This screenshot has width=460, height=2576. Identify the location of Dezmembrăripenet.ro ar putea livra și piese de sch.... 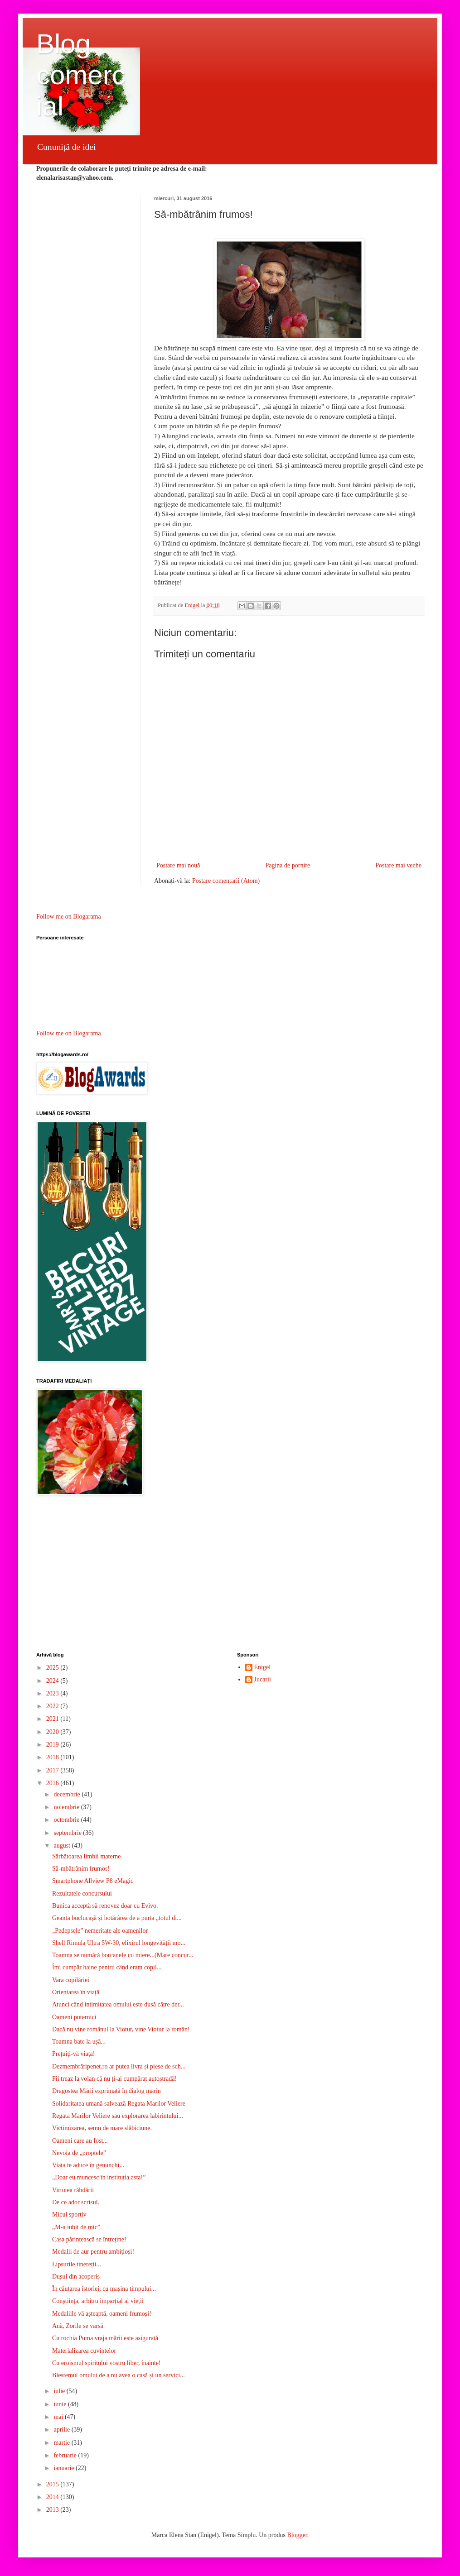
(118, 2066).